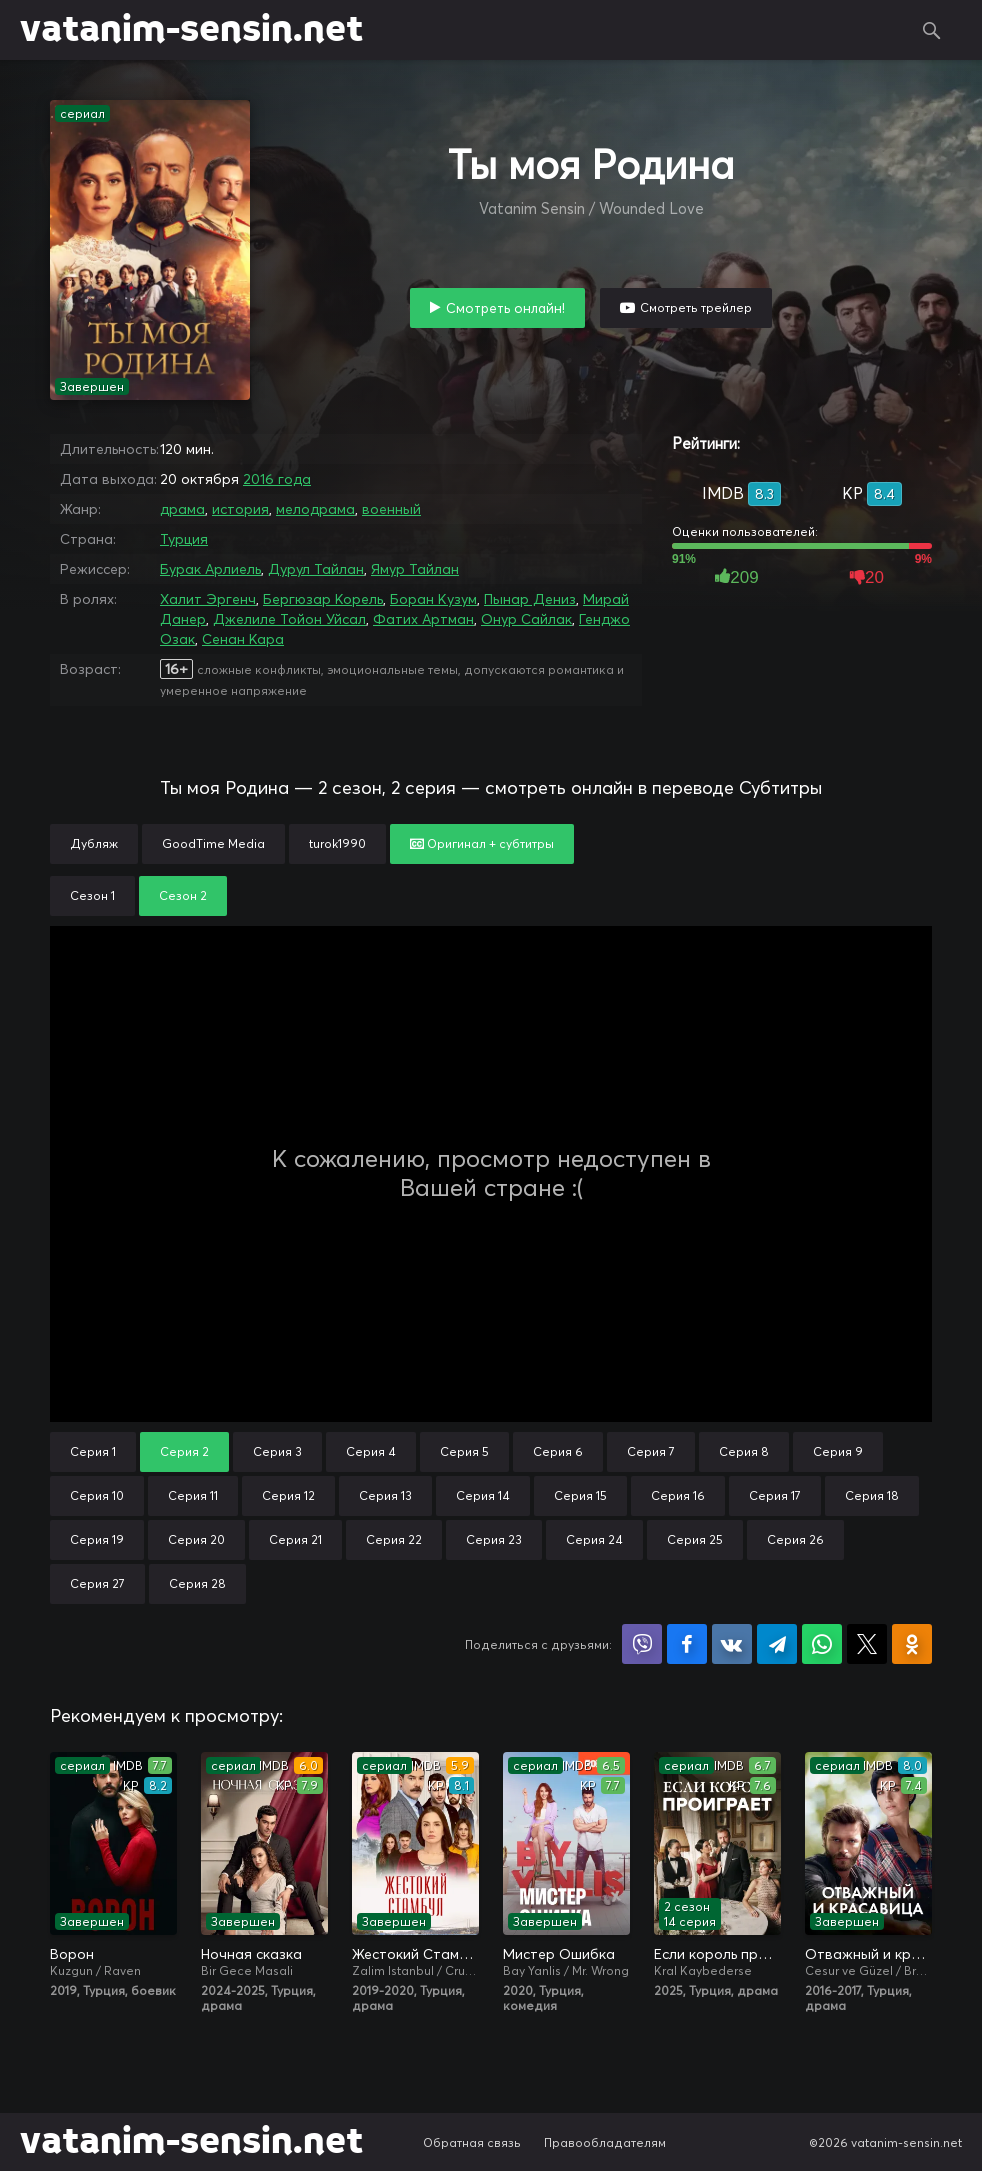 The image size is (982, 2171). Describe the element at coordinates (197, 1583) in the screenshot. I see `Серия 28` at that location.